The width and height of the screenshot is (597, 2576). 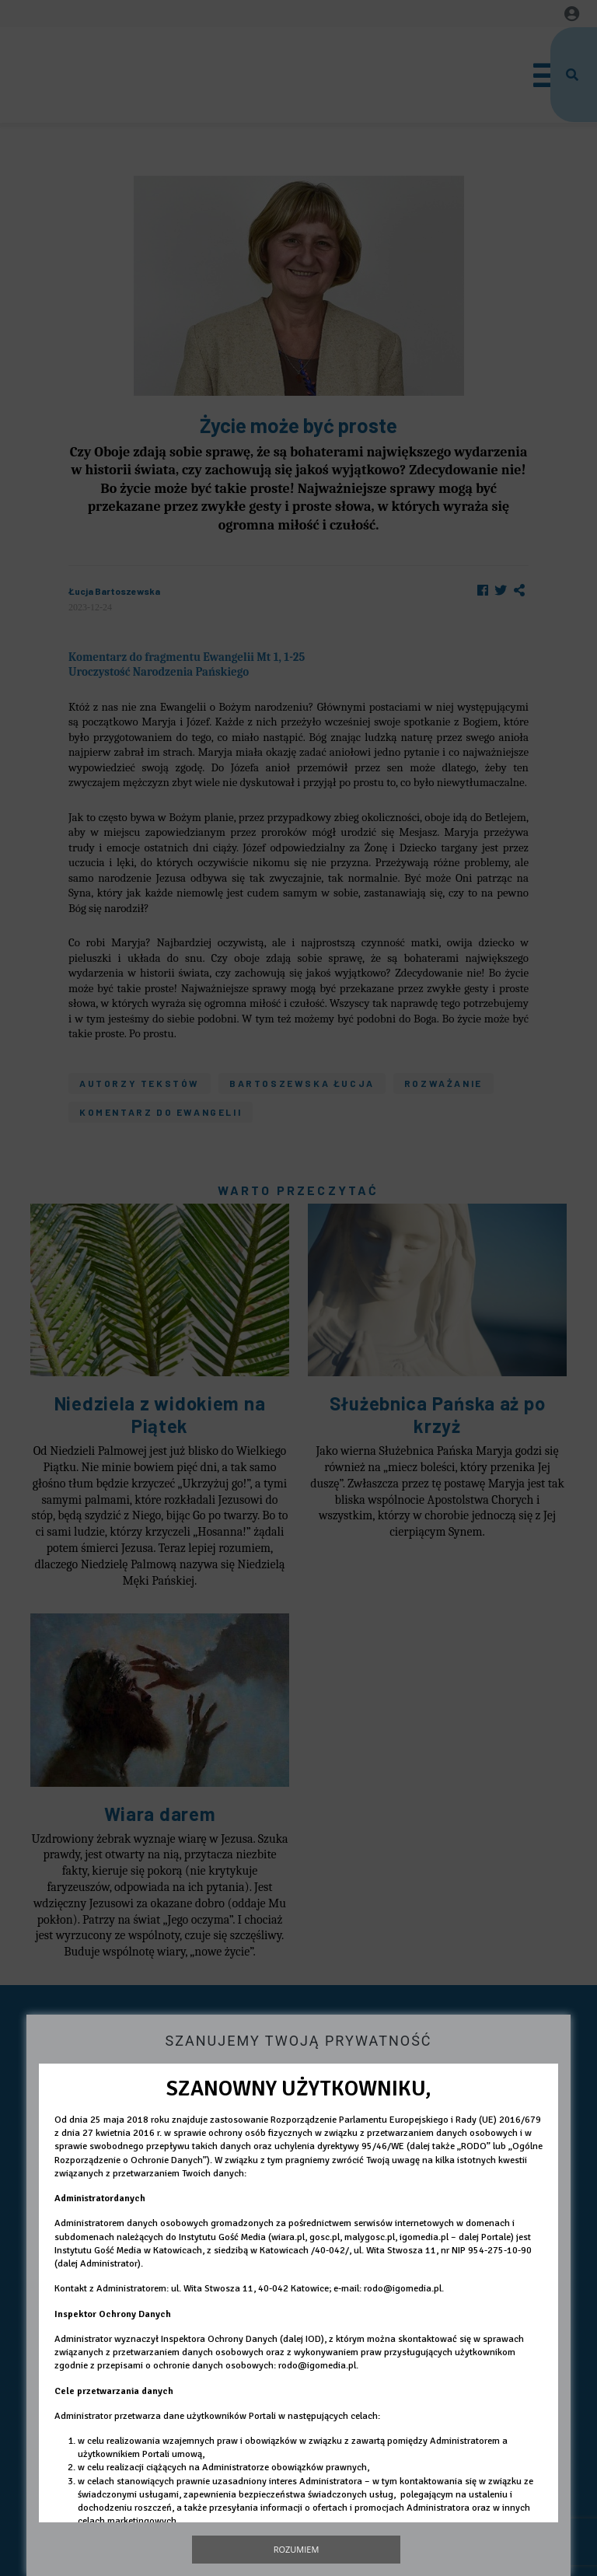 What do you see at coordinates (296, 2549) in the screenshot?
I see `Rozumiem` at bounding box center [296, 2549].